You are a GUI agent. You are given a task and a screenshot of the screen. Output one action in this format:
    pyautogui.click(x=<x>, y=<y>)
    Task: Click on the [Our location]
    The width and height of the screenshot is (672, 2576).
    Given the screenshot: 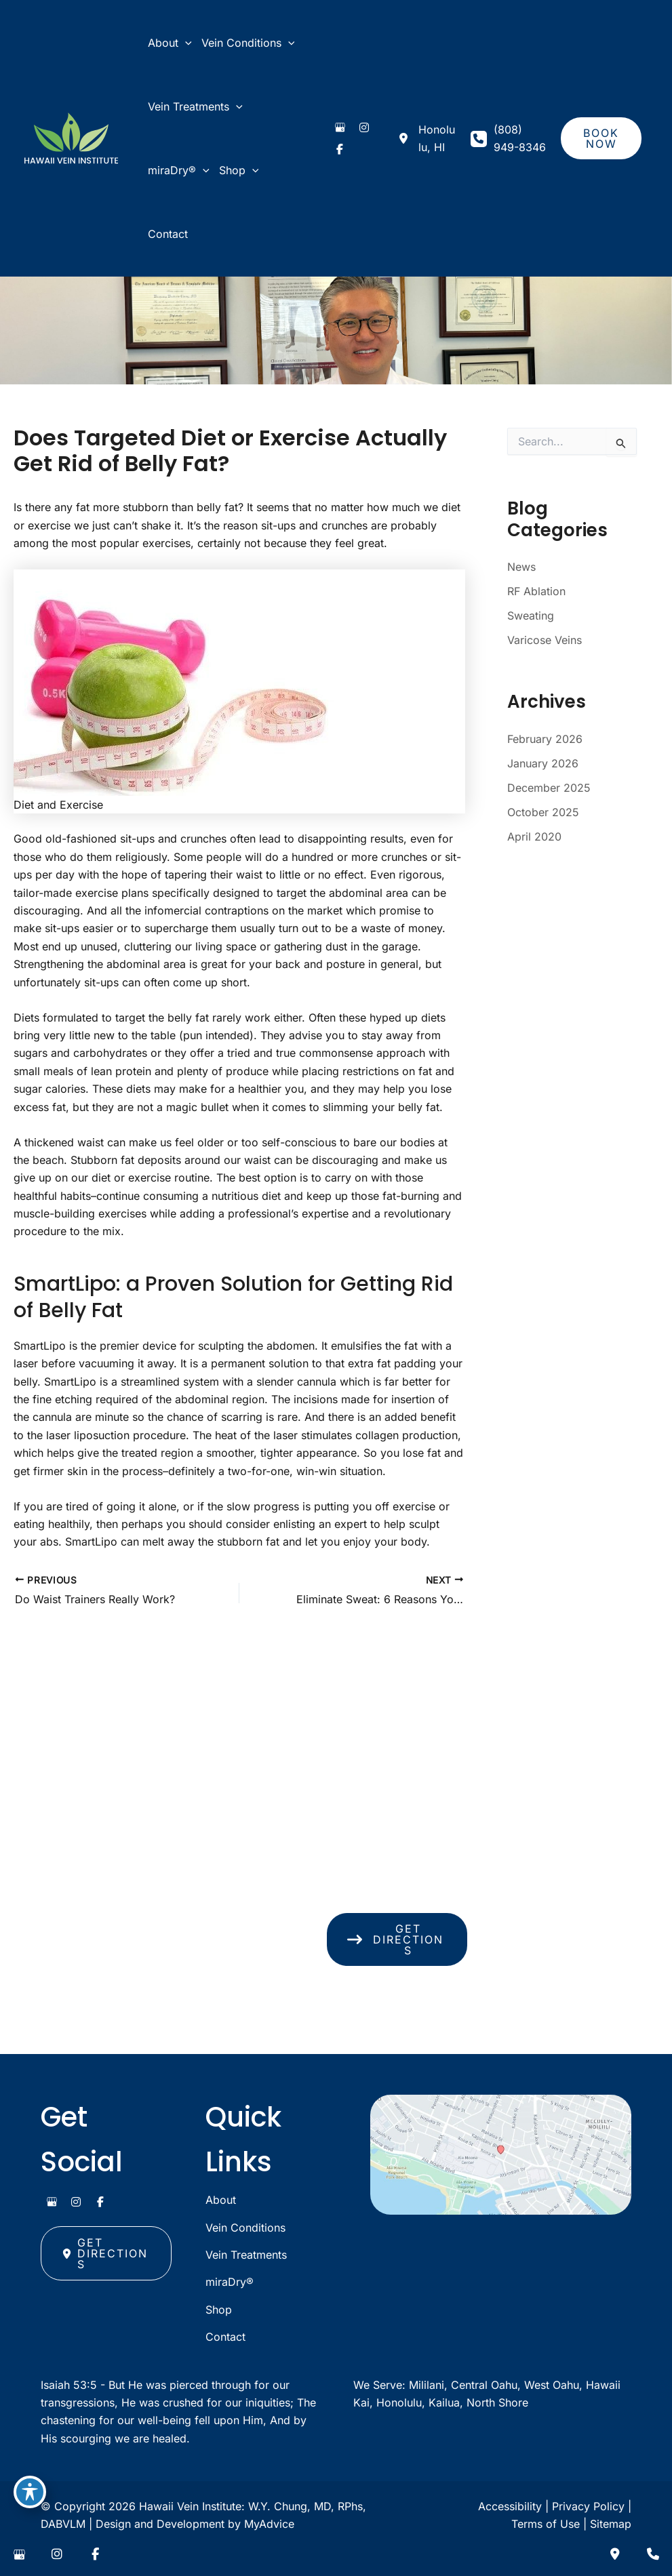 What is the action you would take?
    pyautogui.click(x=653, y=2554)
    